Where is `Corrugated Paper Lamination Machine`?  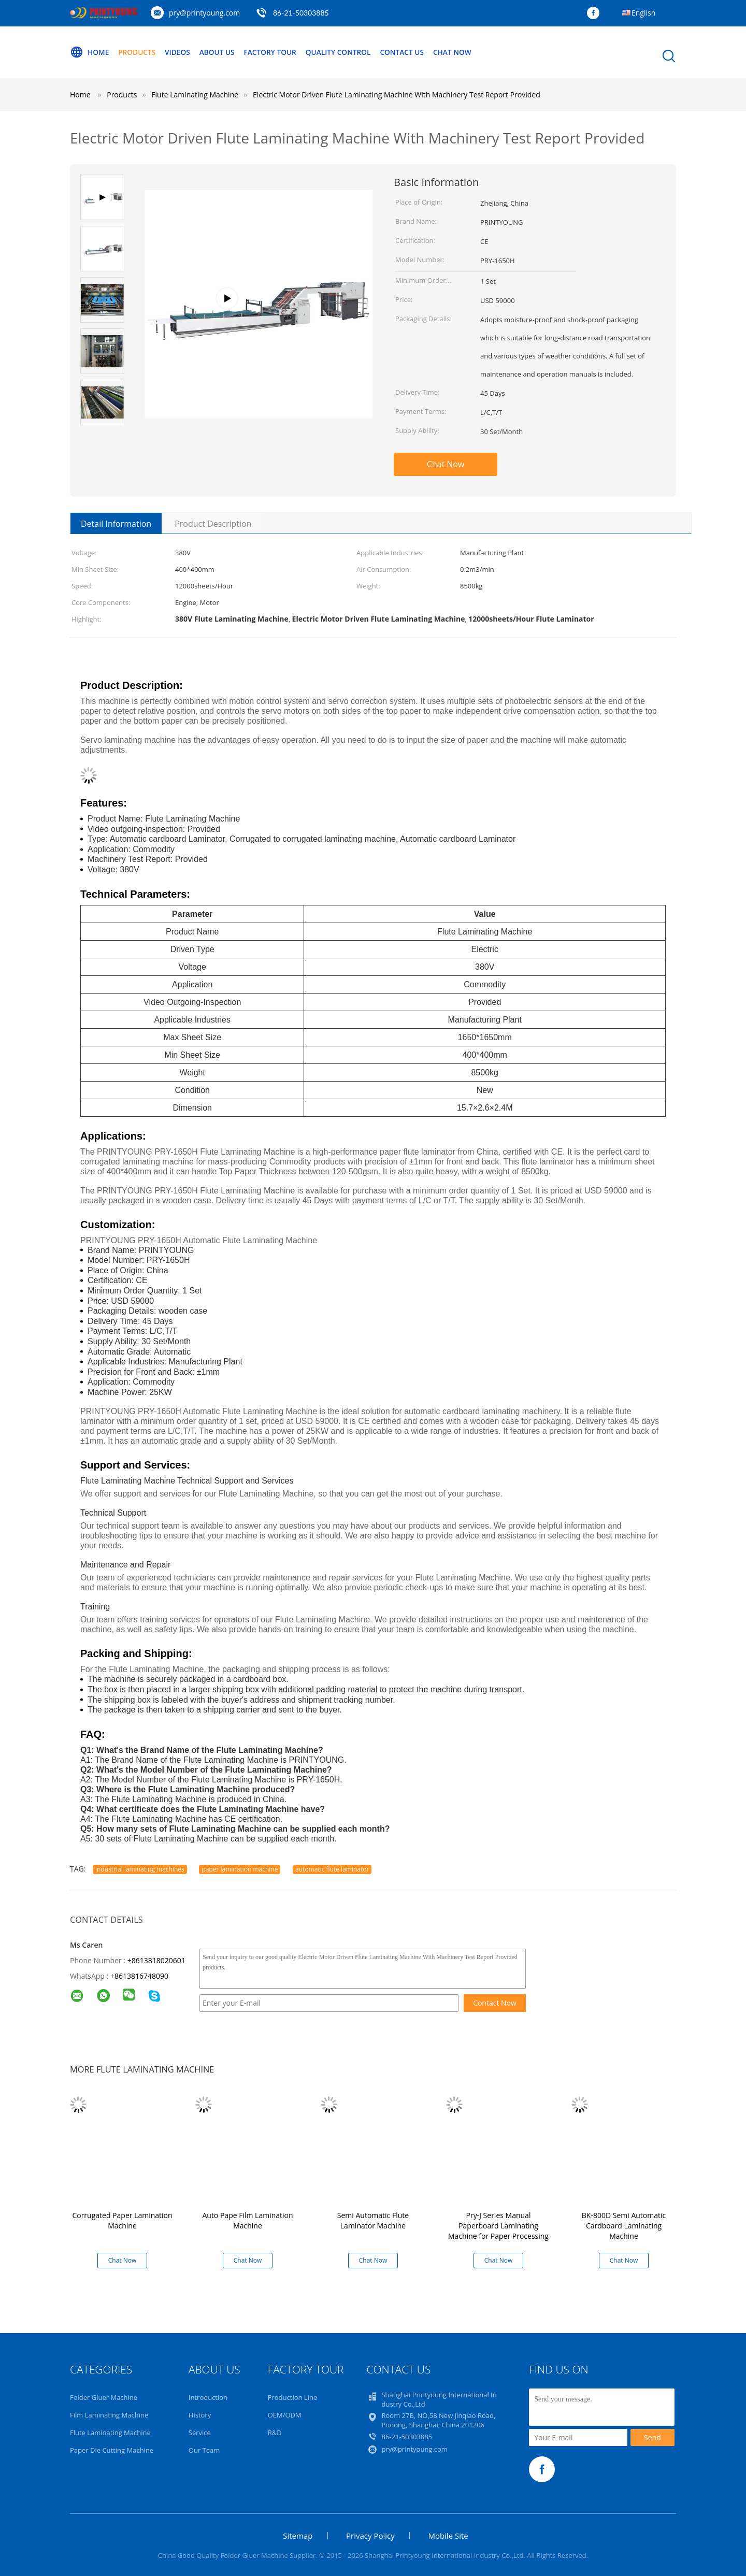 Corrugated Paper Lamination Machine is located at coordinates (122, 2220).